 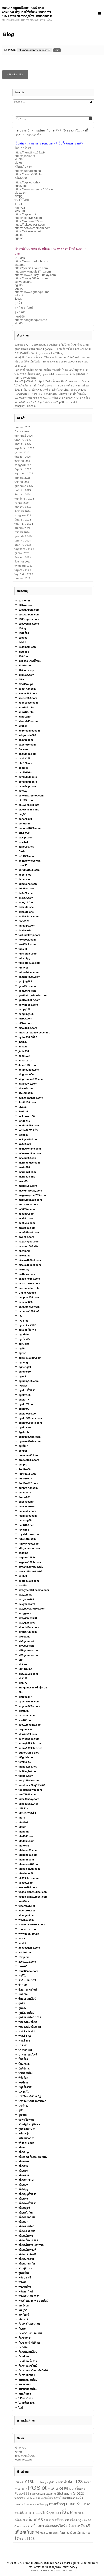 What do you see at coordinates (74, 2488) in the screenshot?
I see `PG slot เว็บตรง [PG slot เว็บตรง (5 รายการ)]` at bounding box center [74, 2488].